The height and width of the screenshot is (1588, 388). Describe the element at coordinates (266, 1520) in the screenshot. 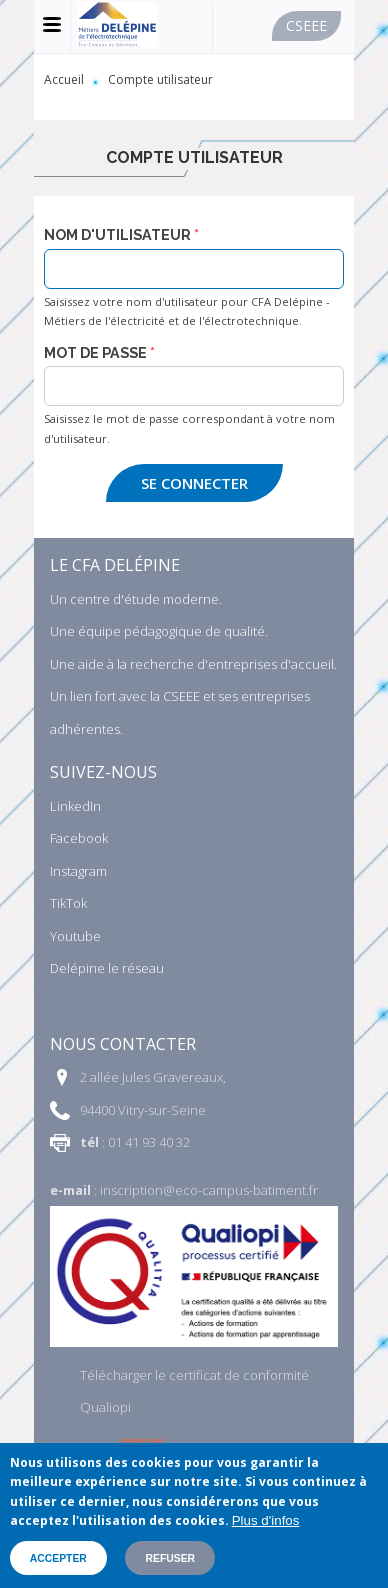

I see `Plus d'infos` at that location.